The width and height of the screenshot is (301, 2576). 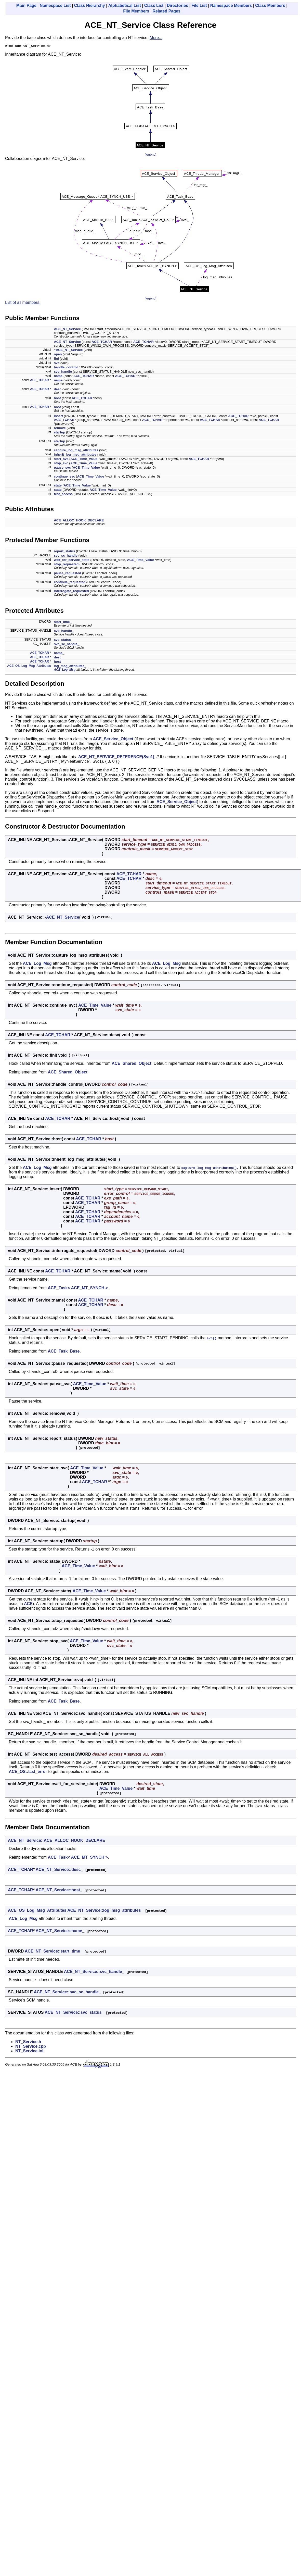 What do you see at coordinates (102, 342) in the screenshot?
I see `ACE_TCHAR` at bounding box center [102, 342].